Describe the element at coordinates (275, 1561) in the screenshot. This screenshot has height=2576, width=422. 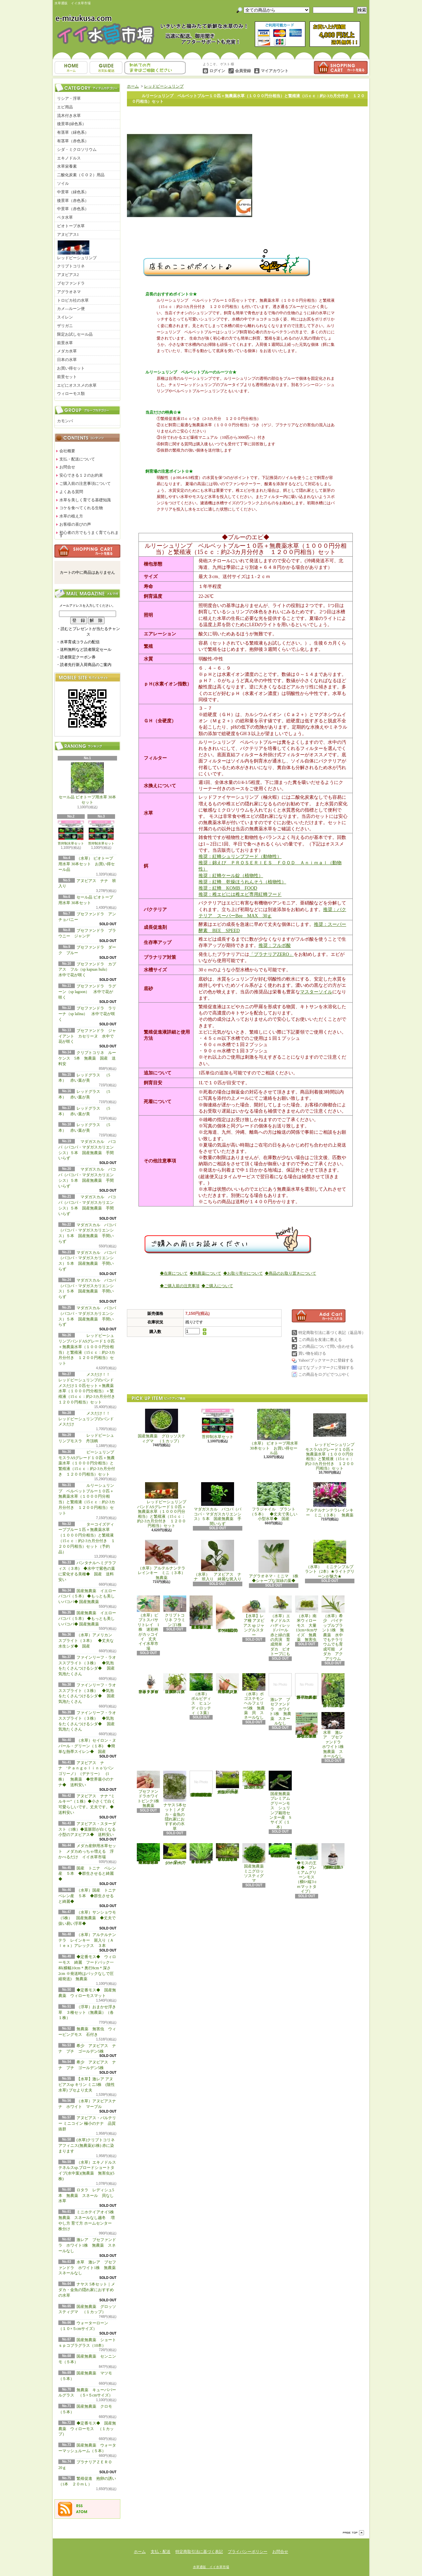
I see `アグラオネマ・ミニマ 1株 ◆シャープな深緑の葉◆` at that location.